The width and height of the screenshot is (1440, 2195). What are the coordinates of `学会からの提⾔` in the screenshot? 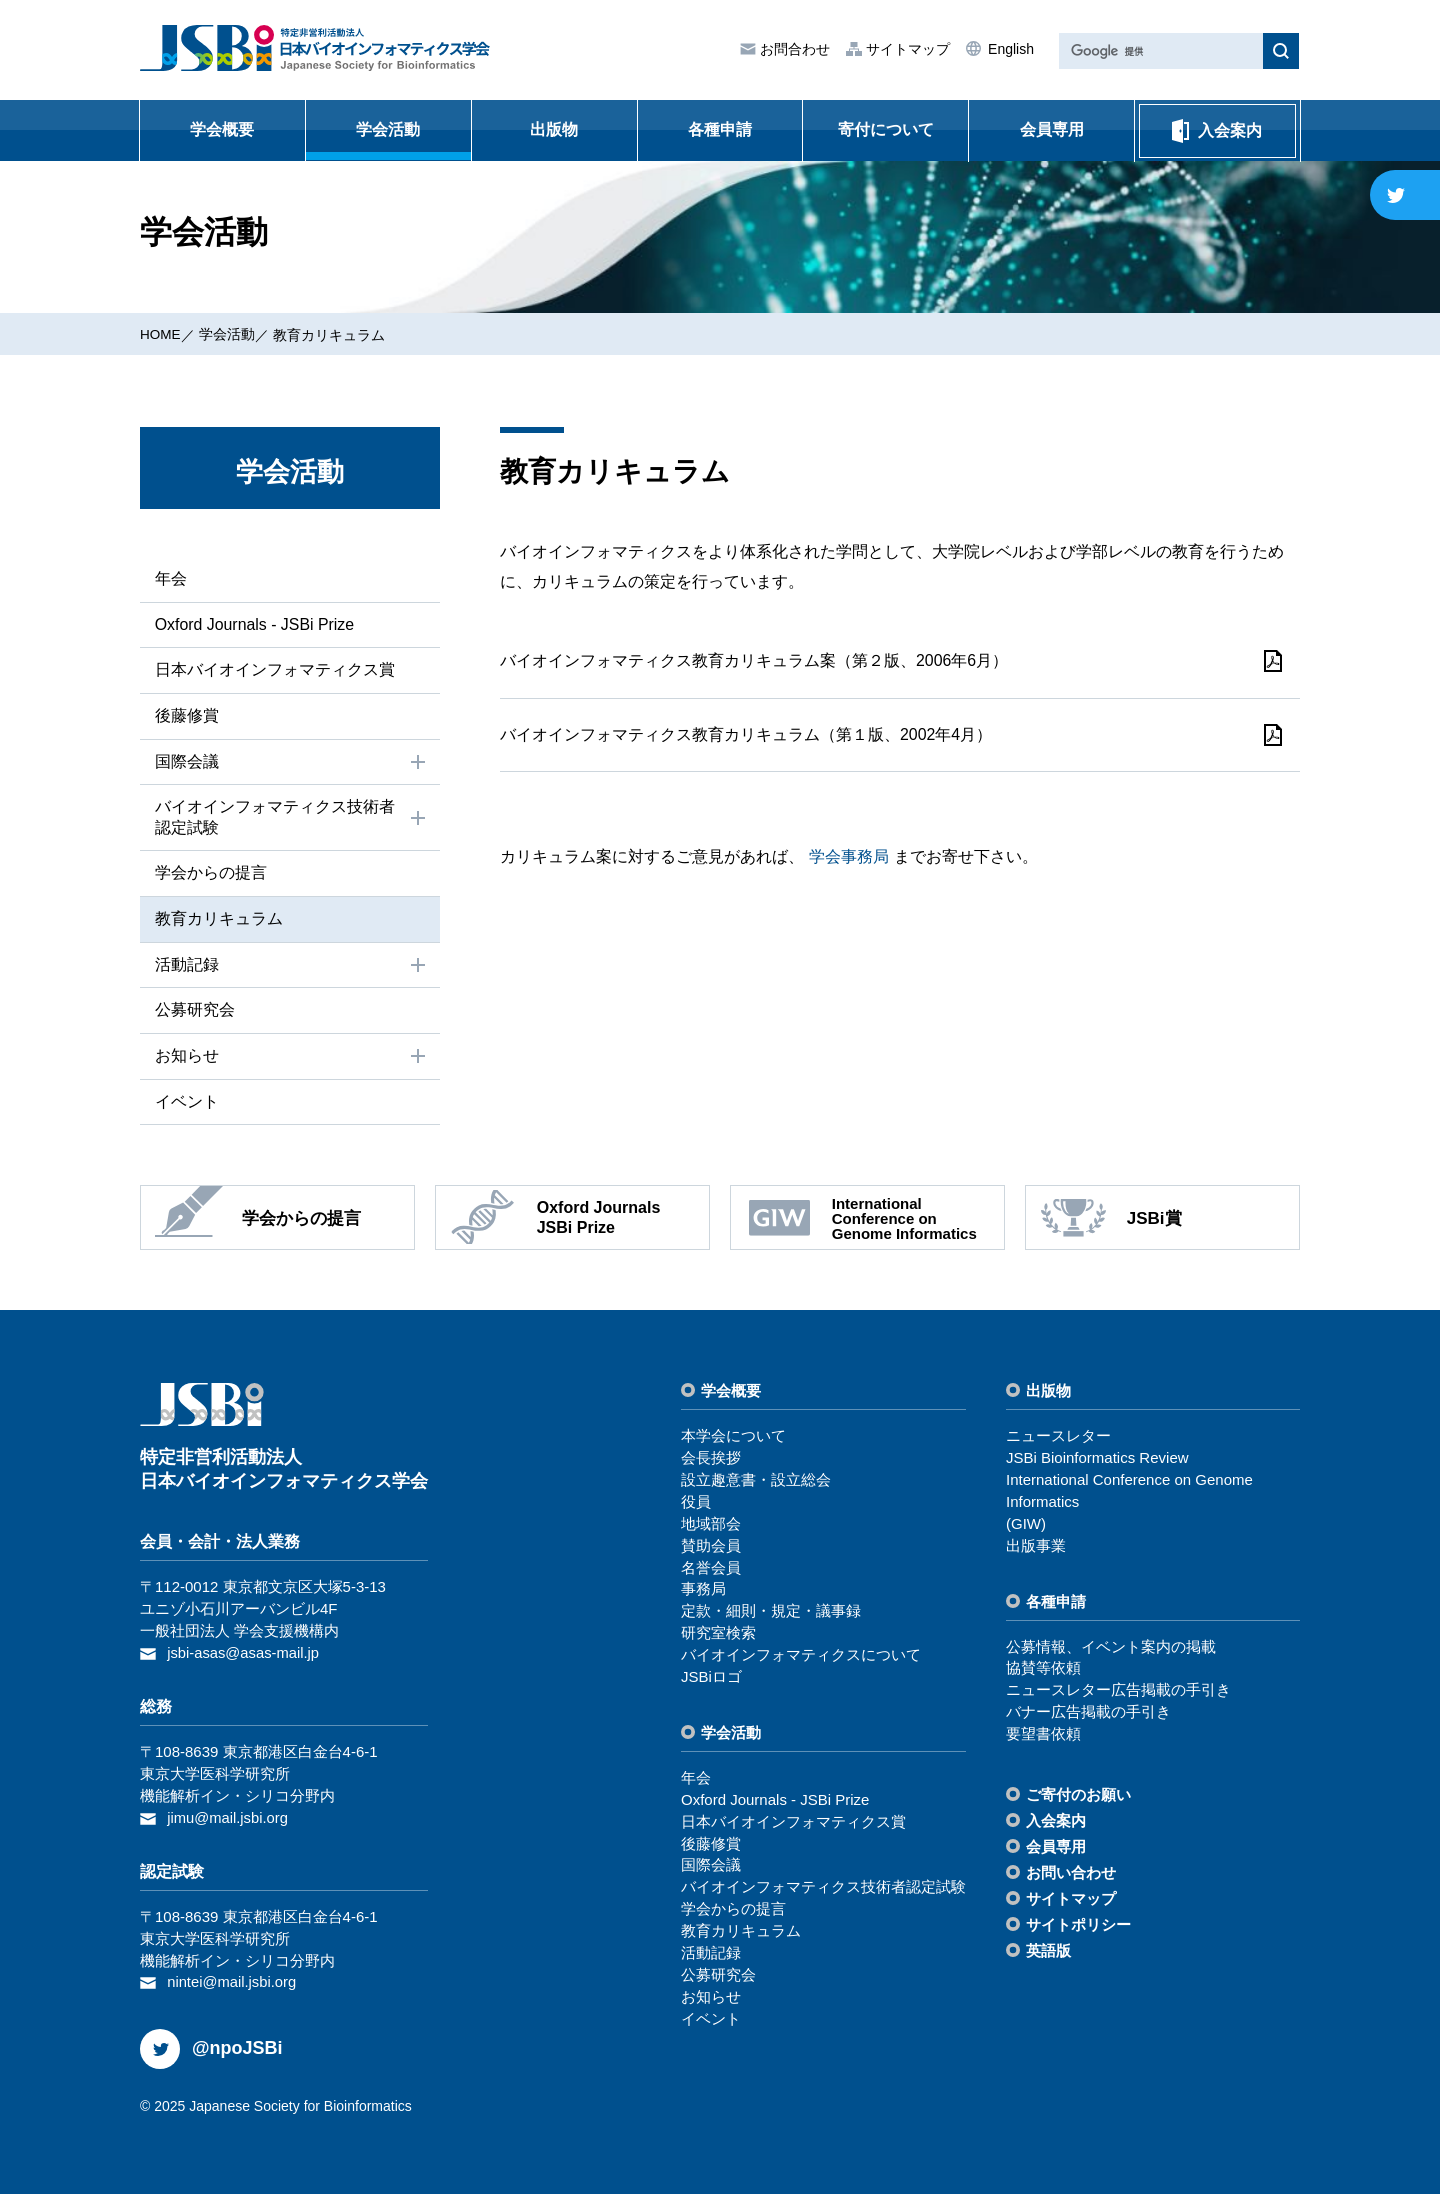 It's located at (210, 874).